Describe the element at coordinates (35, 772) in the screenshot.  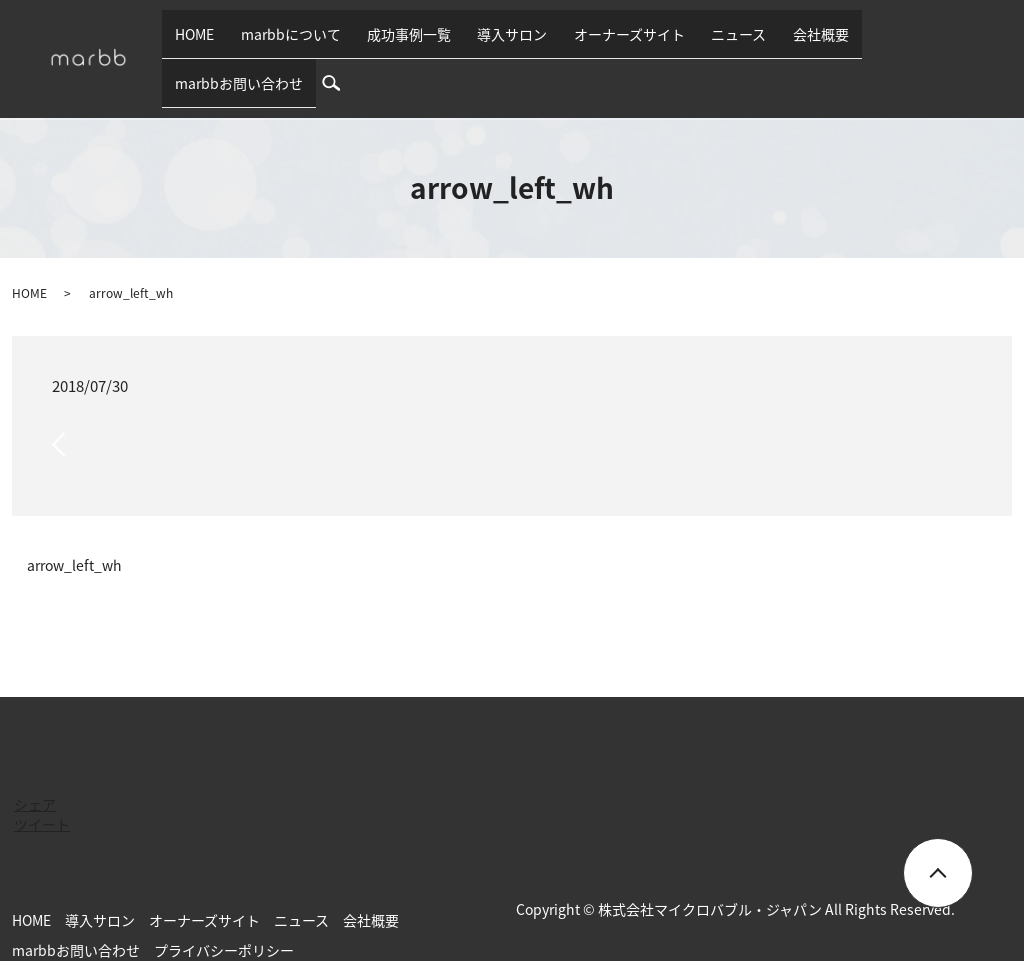
I see `シェア` at that location.